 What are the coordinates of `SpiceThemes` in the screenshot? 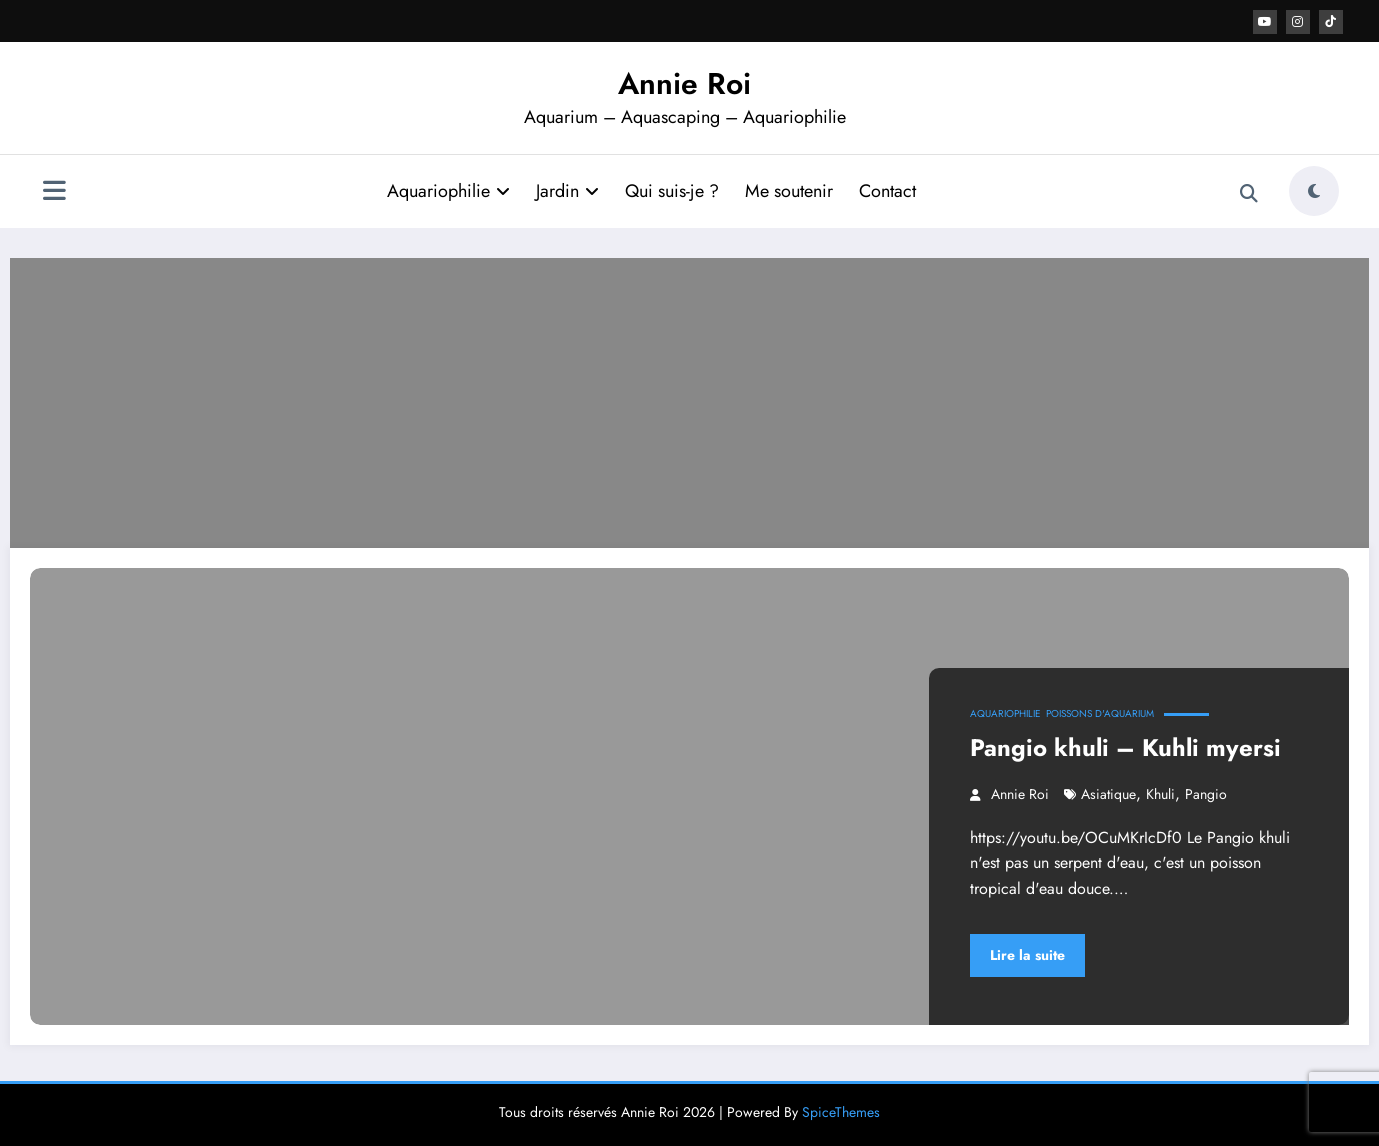 It's located at (841, 1112).